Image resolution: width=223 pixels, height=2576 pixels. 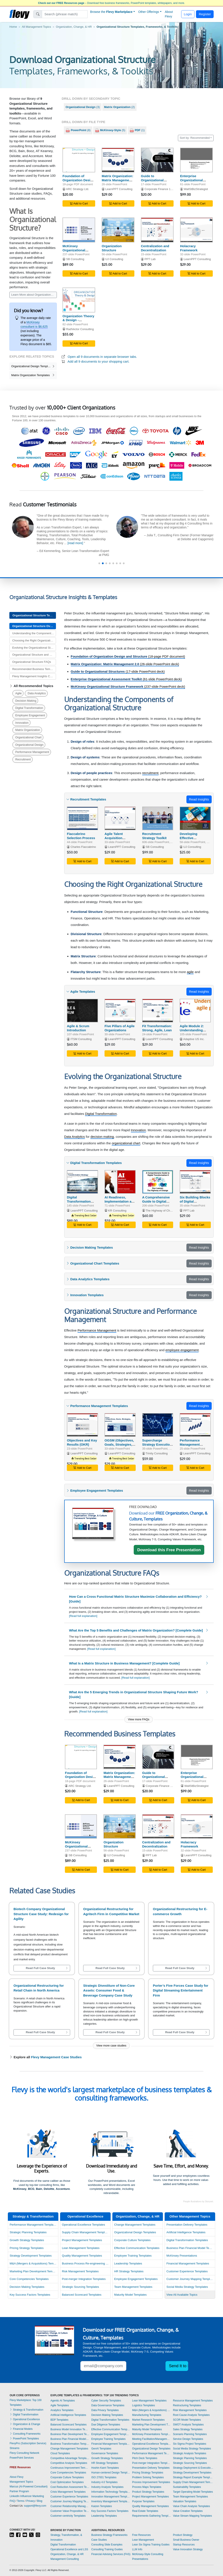 I want to click on [Recruitment Strategy Toolkit], so click(x=157, y=818).